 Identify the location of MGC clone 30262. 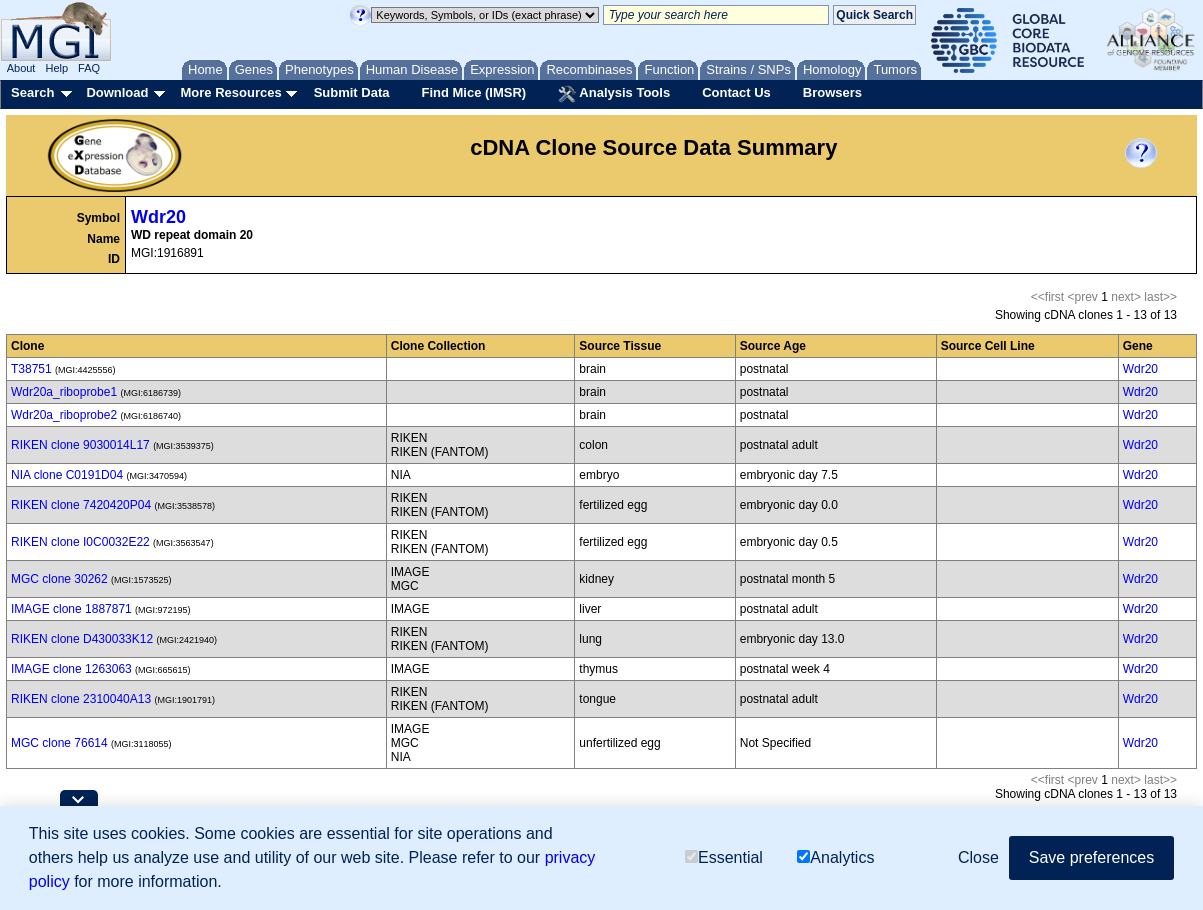
(59, 579).